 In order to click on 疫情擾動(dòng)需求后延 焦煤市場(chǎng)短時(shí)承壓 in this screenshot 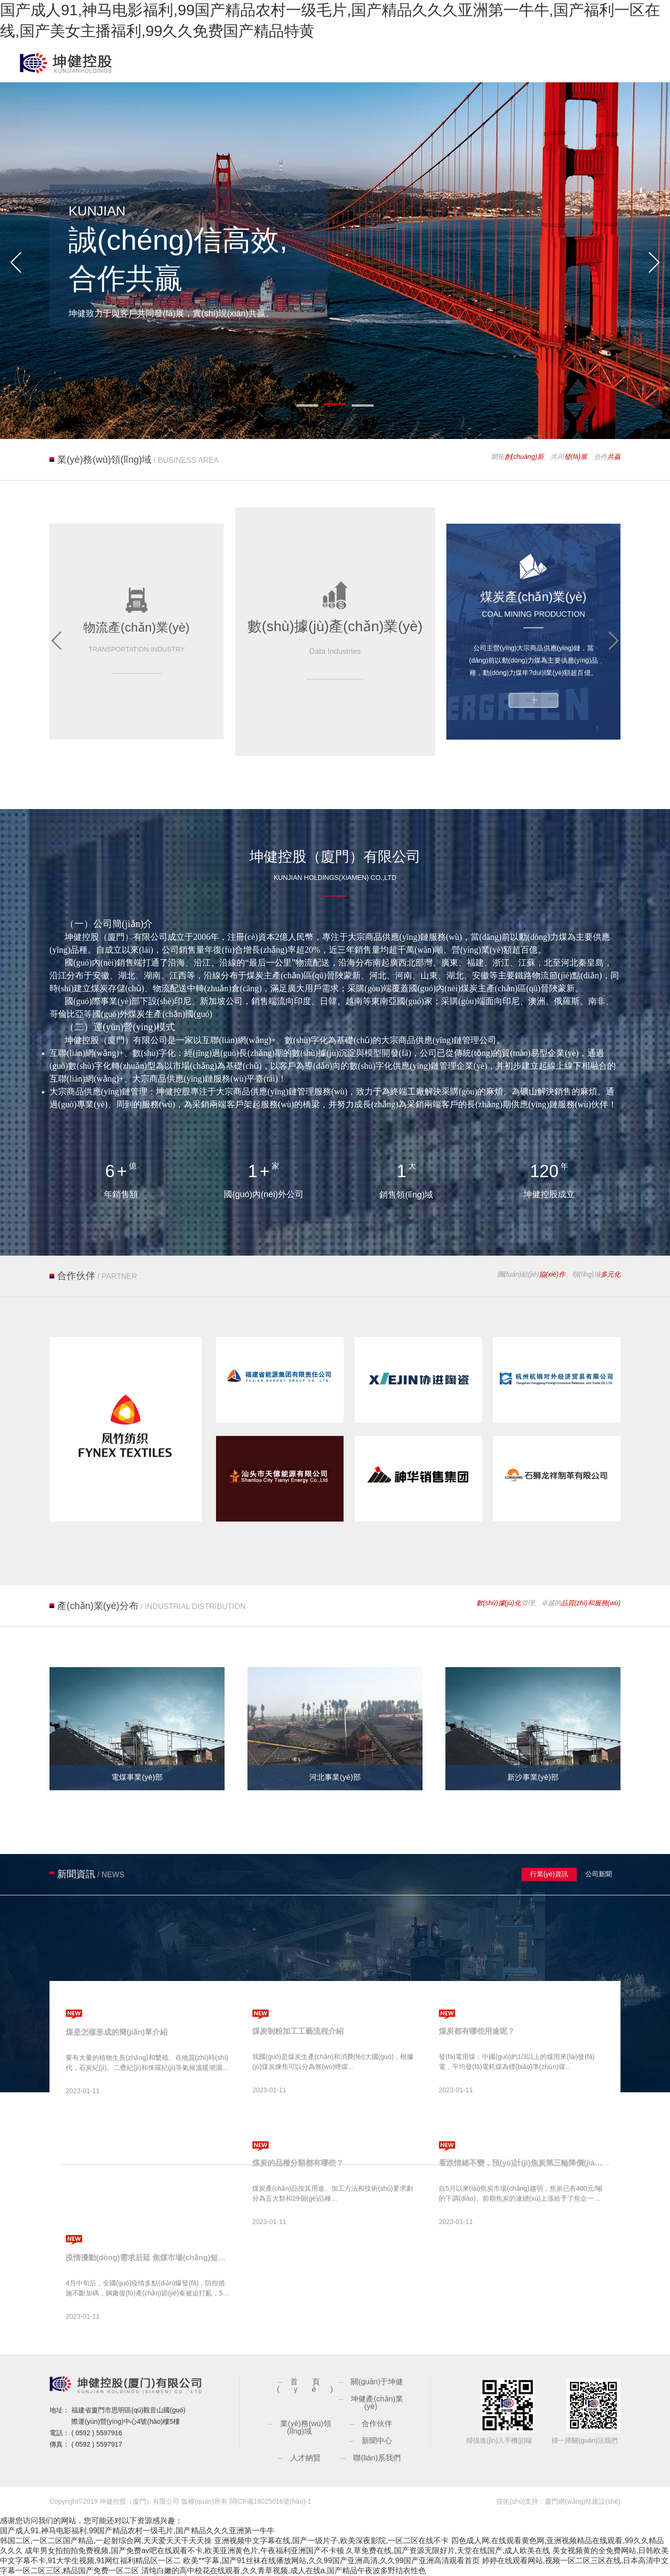, I will do `click(148, 2258)`.